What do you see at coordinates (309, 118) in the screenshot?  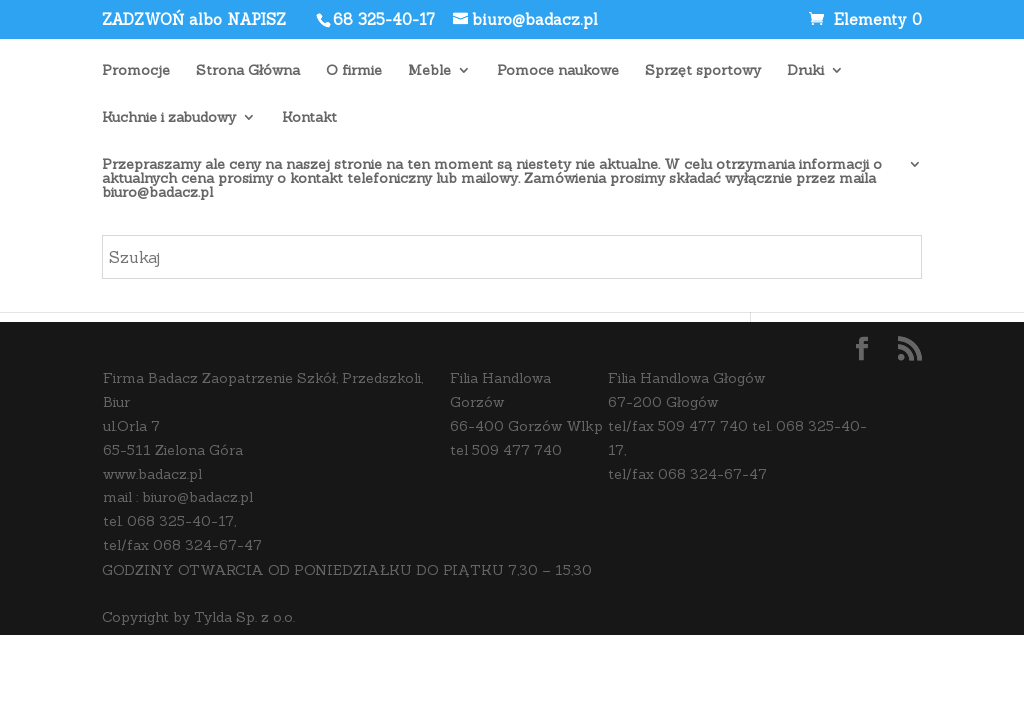 I see `Kontakt` at bounding box center [309, 118].